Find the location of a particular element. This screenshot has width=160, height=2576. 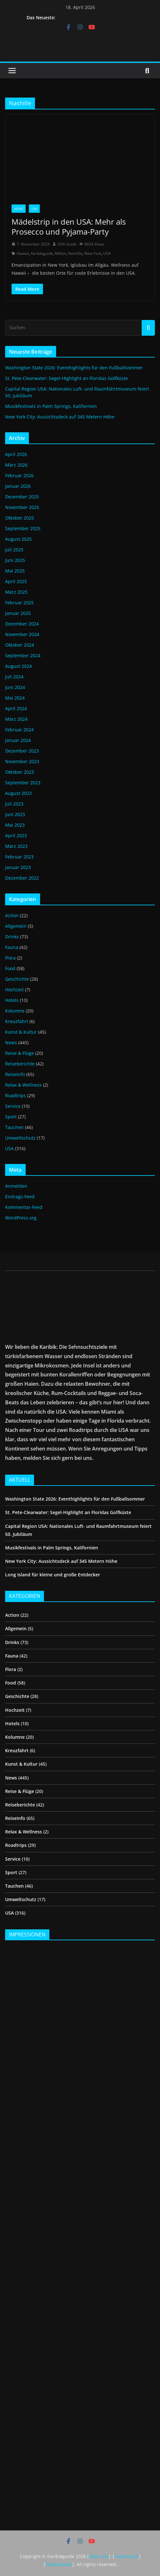

Reiseinfo is located at coordinates (15, 1074).